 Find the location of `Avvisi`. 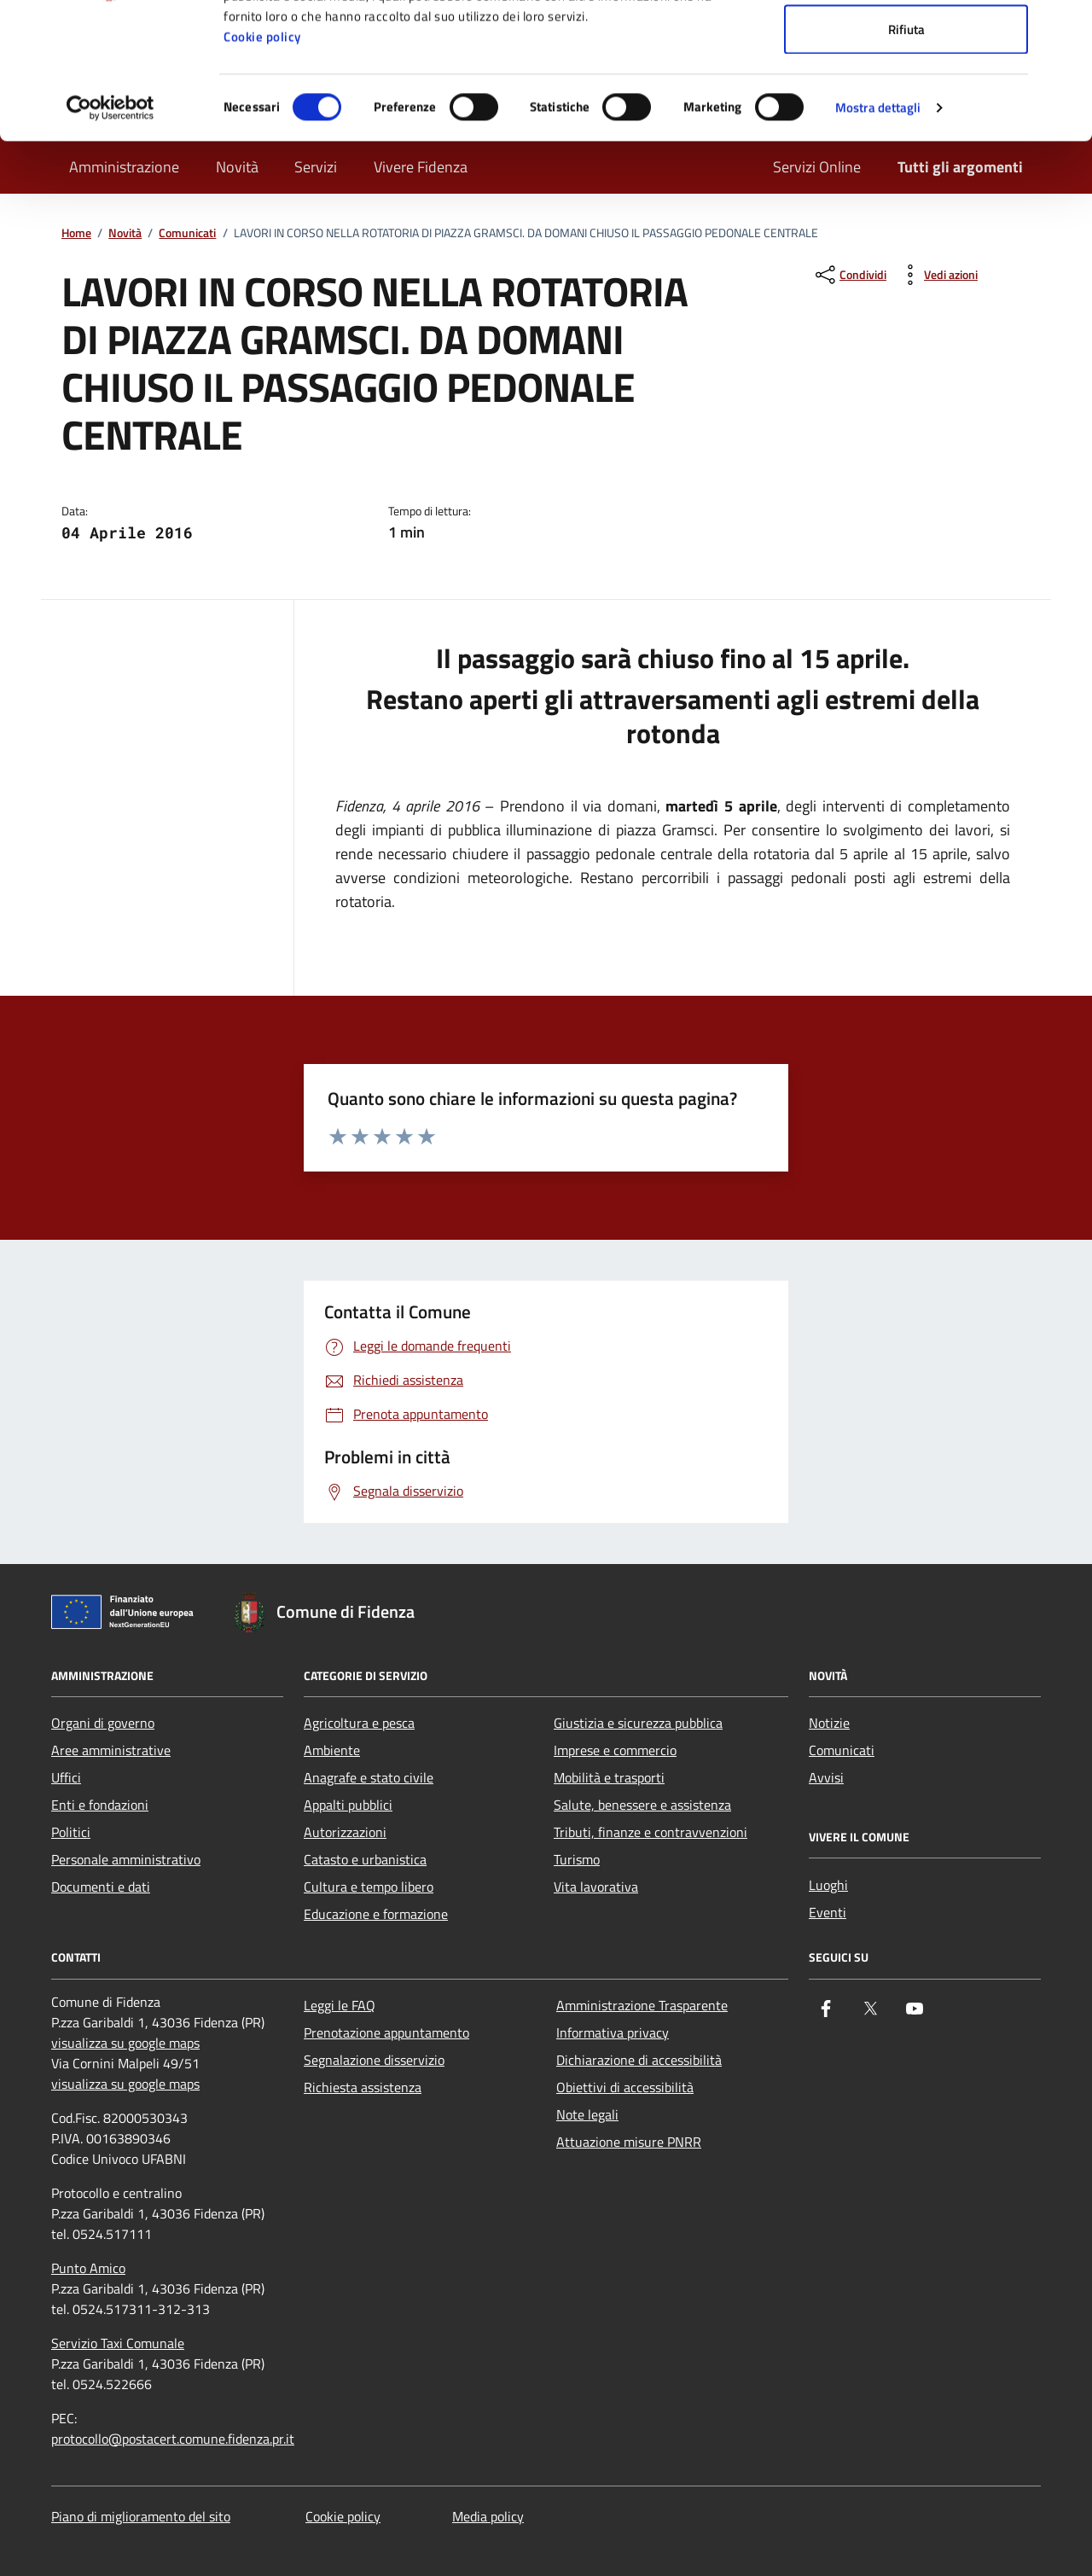

Avvisi is located at coordinates (826, 1777).